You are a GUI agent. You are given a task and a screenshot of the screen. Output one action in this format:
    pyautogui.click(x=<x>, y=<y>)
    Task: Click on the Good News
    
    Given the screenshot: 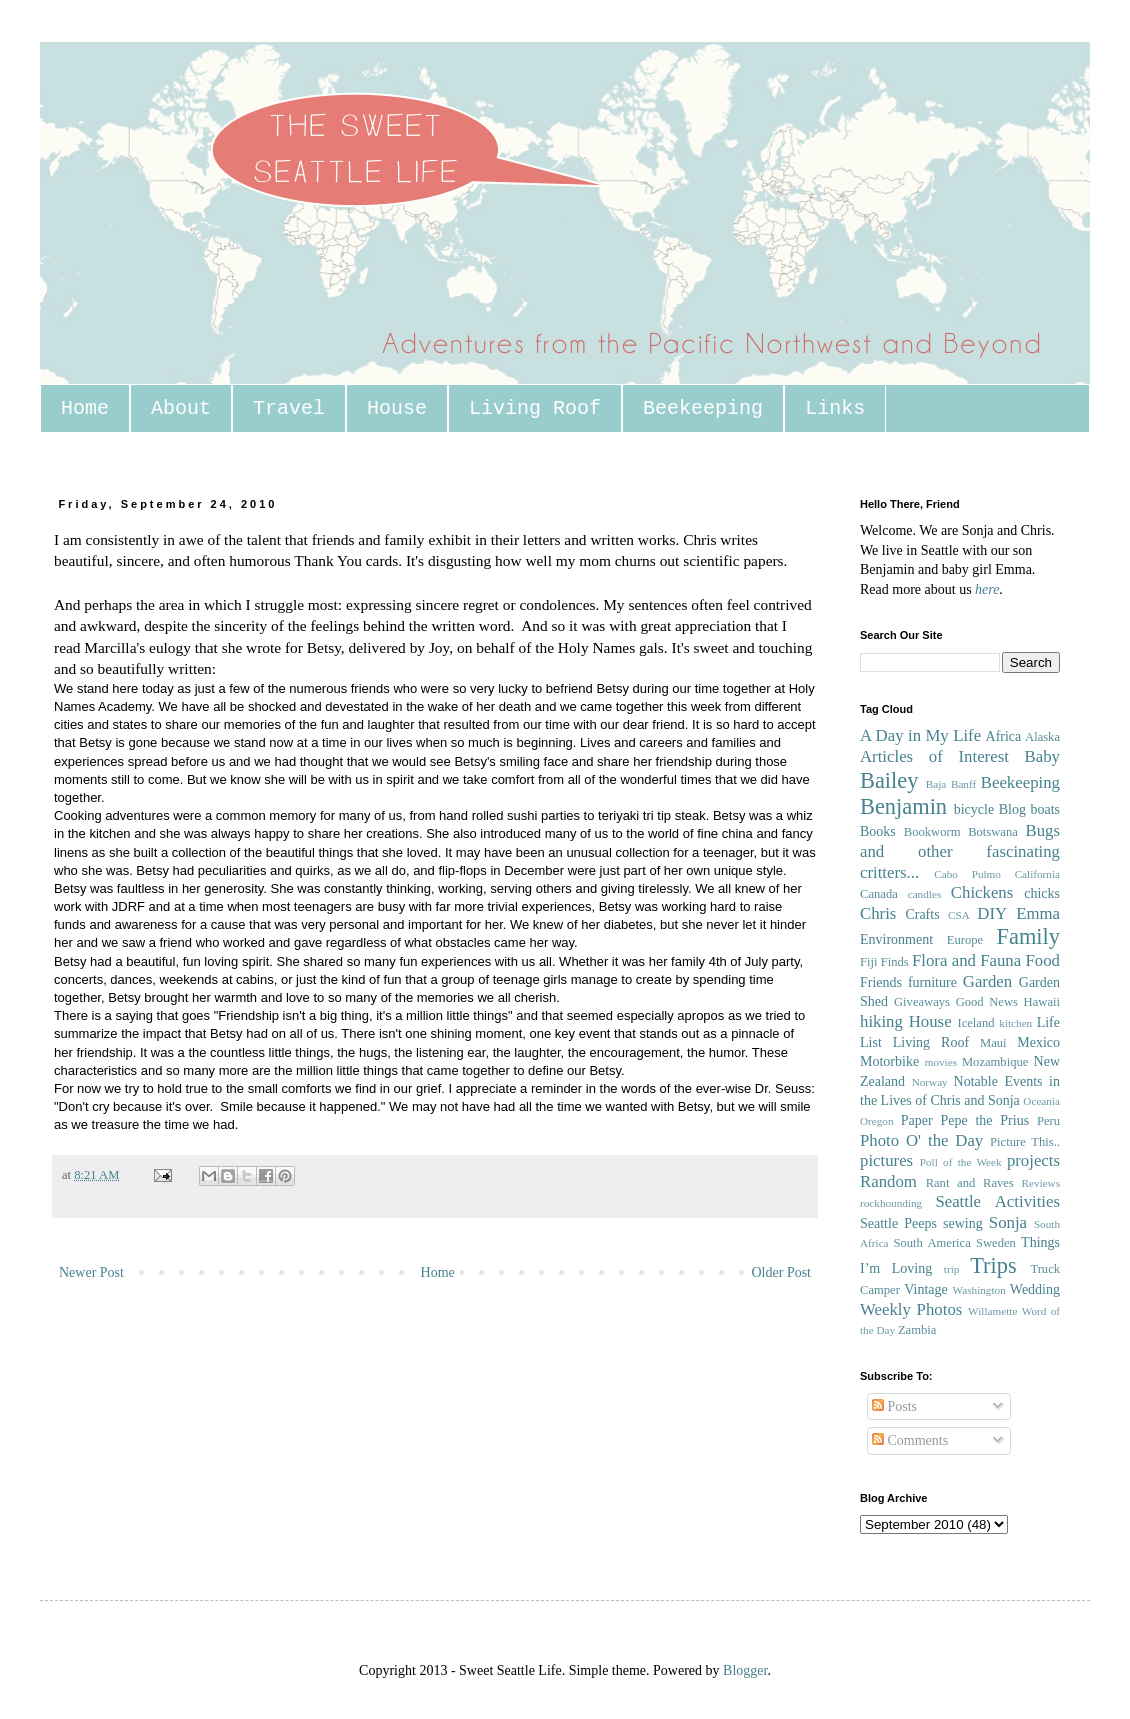 What is the action you would take?
    pyautogui.click(x=987, y=1002)
    